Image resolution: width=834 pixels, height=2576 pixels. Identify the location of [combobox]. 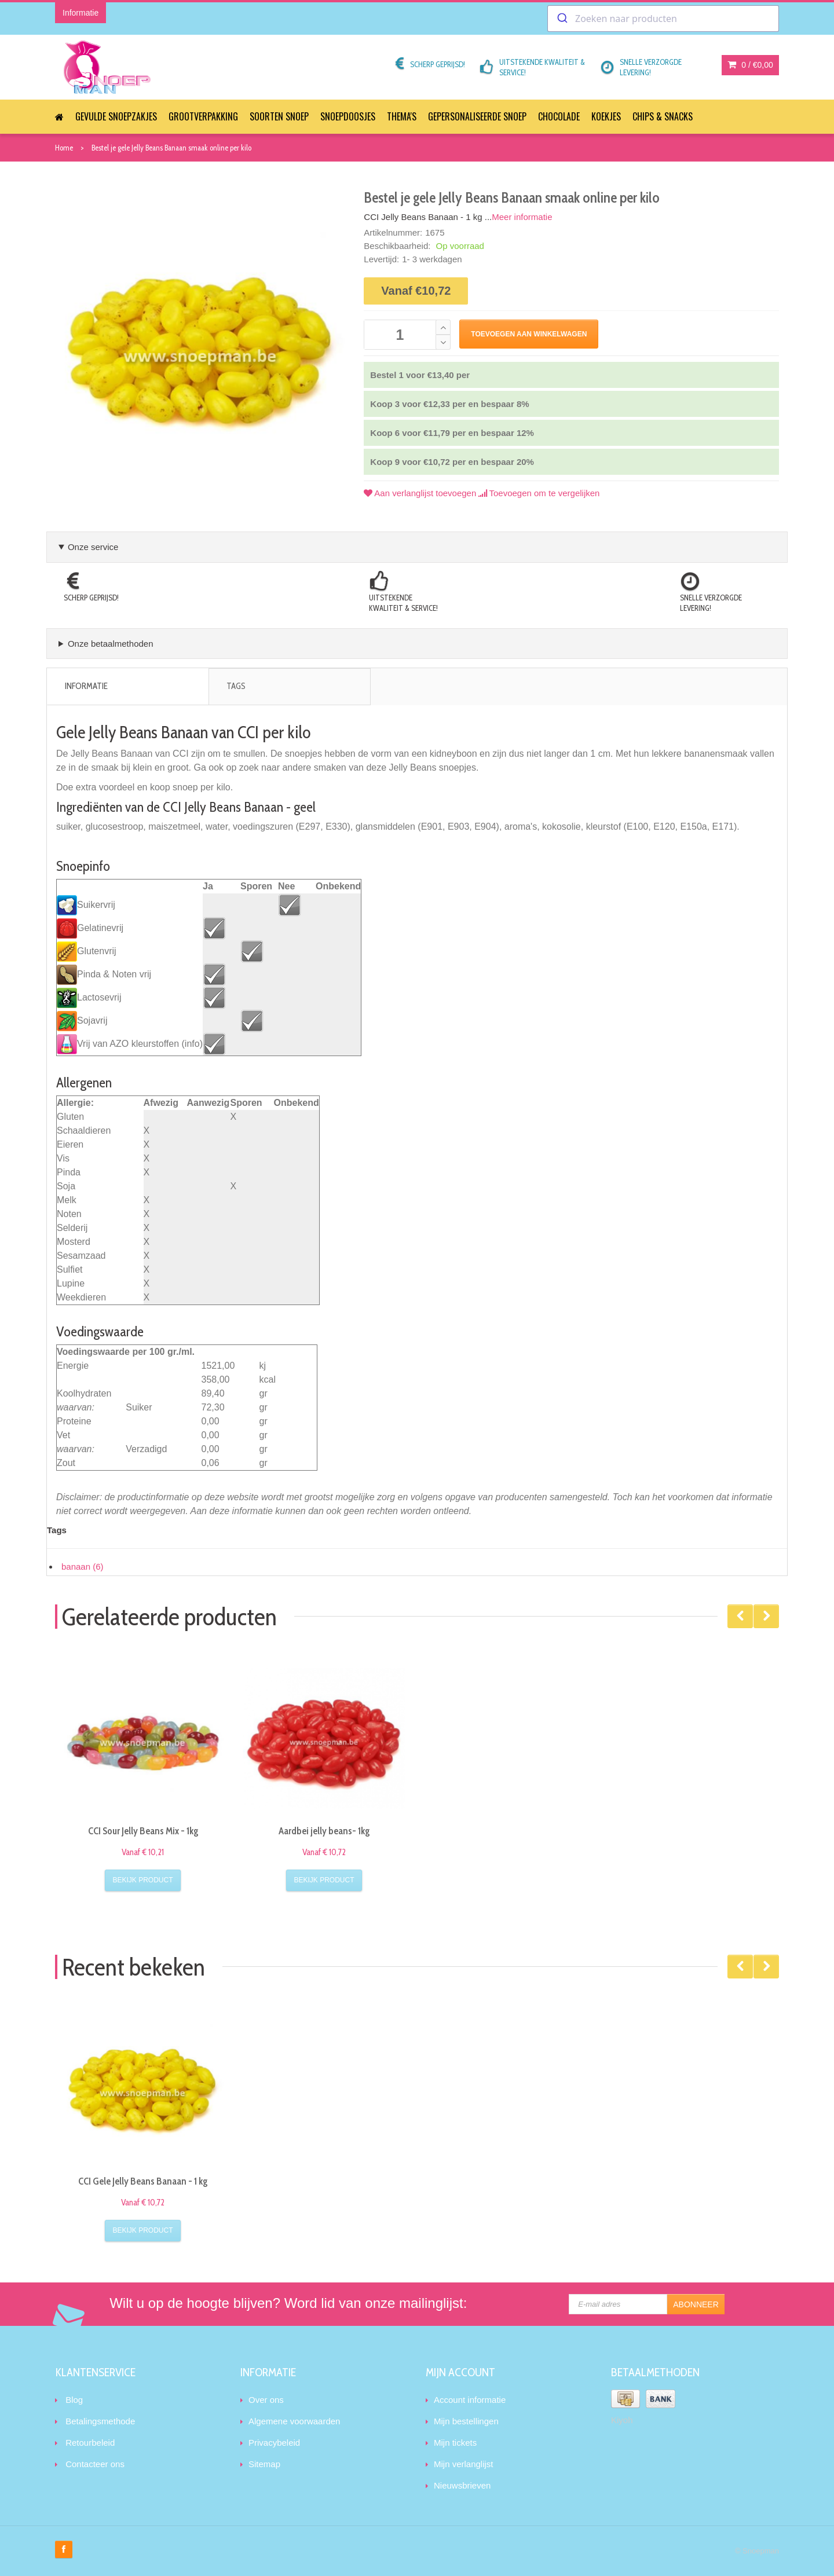
(663, 18).